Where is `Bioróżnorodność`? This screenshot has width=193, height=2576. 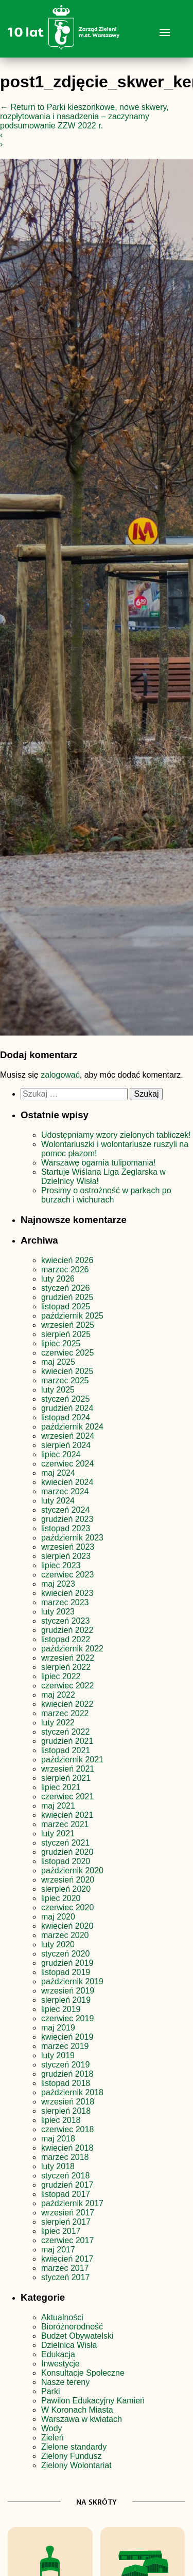 Bioróżnorodność is located at coordinates (72, 2326).